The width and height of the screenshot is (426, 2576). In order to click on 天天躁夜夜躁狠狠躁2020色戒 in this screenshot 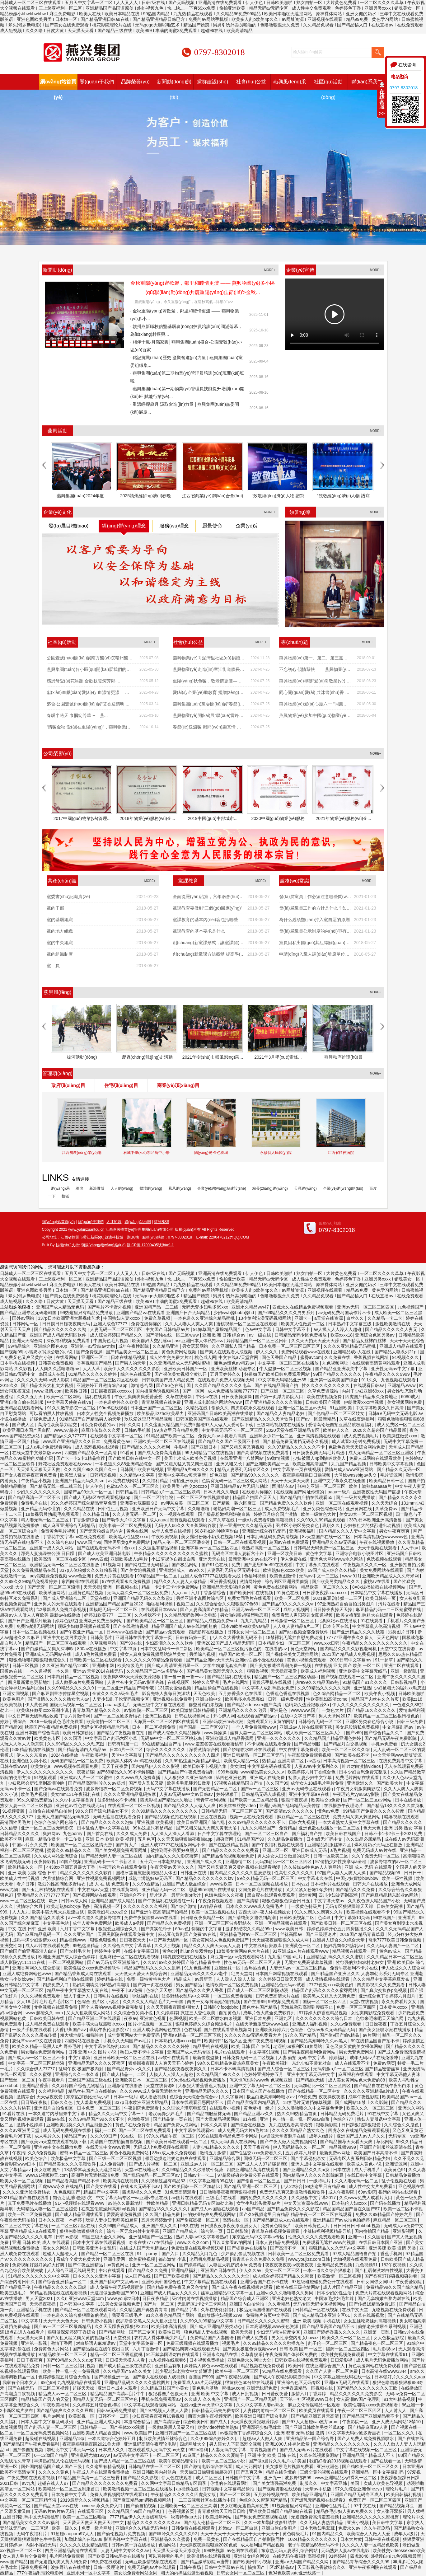, I will do `click(209, 2544)`.